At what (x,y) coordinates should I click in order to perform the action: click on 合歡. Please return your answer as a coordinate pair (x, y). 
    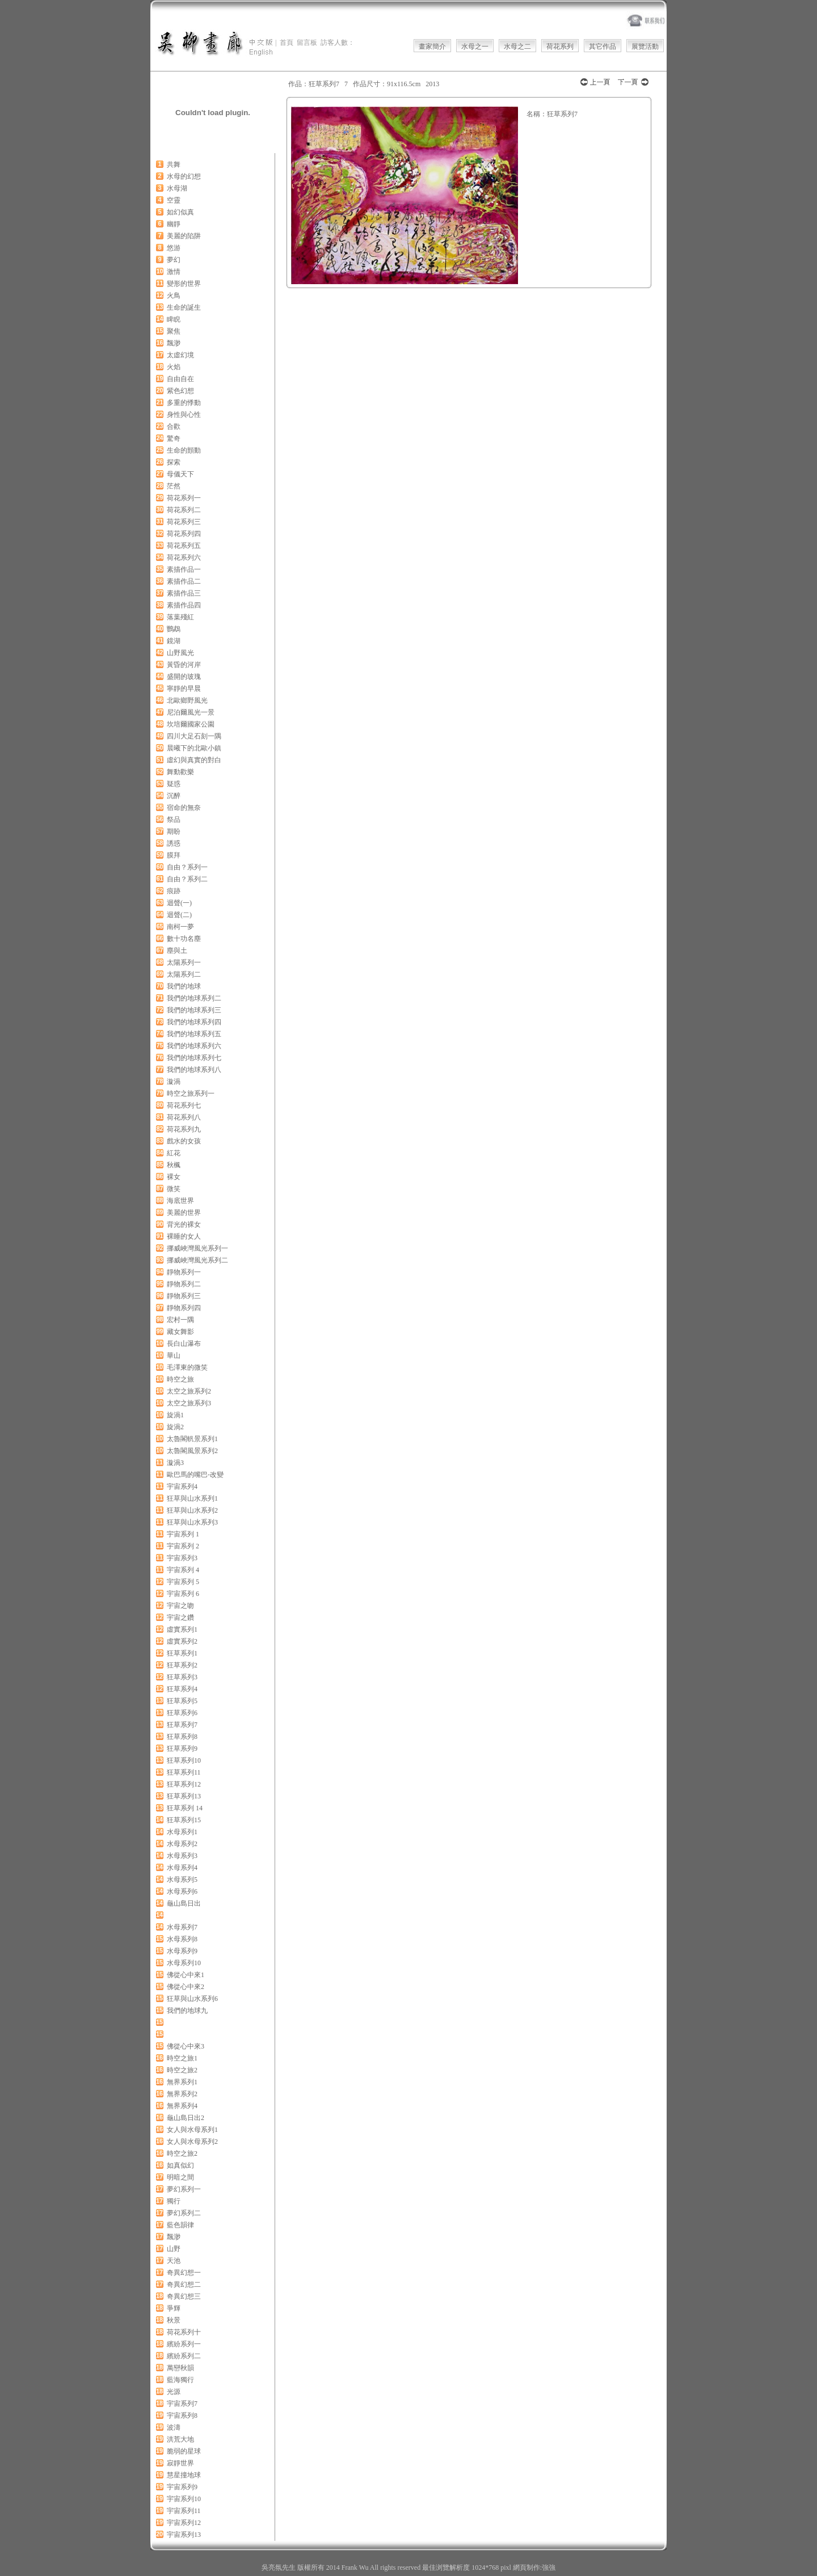
    Looking at the image, I should click on (173, 426).